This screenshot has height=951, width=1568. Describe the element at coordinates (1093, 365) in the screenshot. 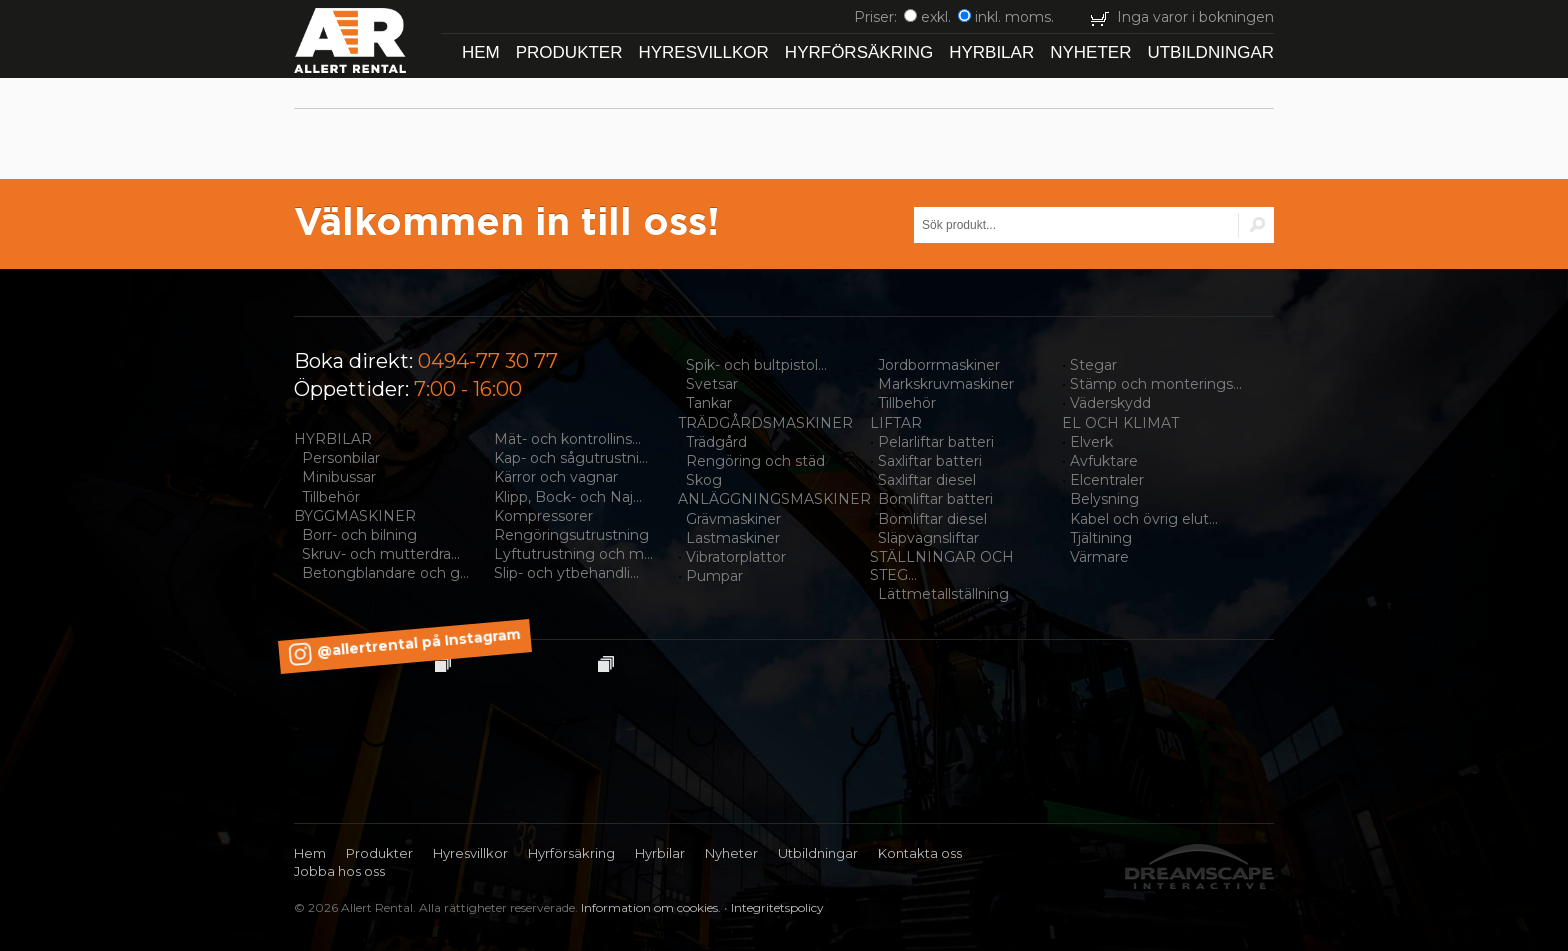

I see `Stegar` at that location.